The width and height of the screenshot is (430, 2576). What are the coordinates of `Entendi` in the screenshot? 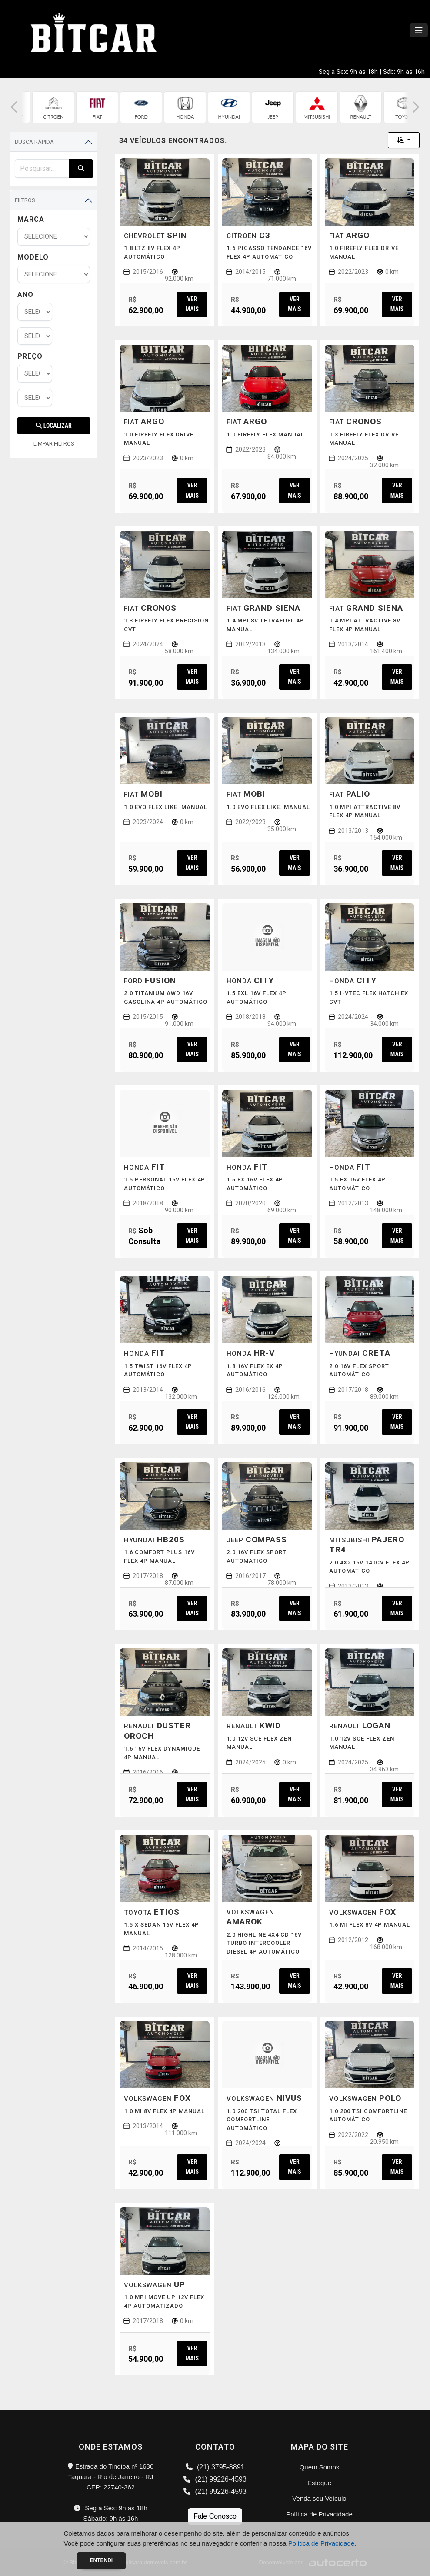 It's located at (101, 2560).